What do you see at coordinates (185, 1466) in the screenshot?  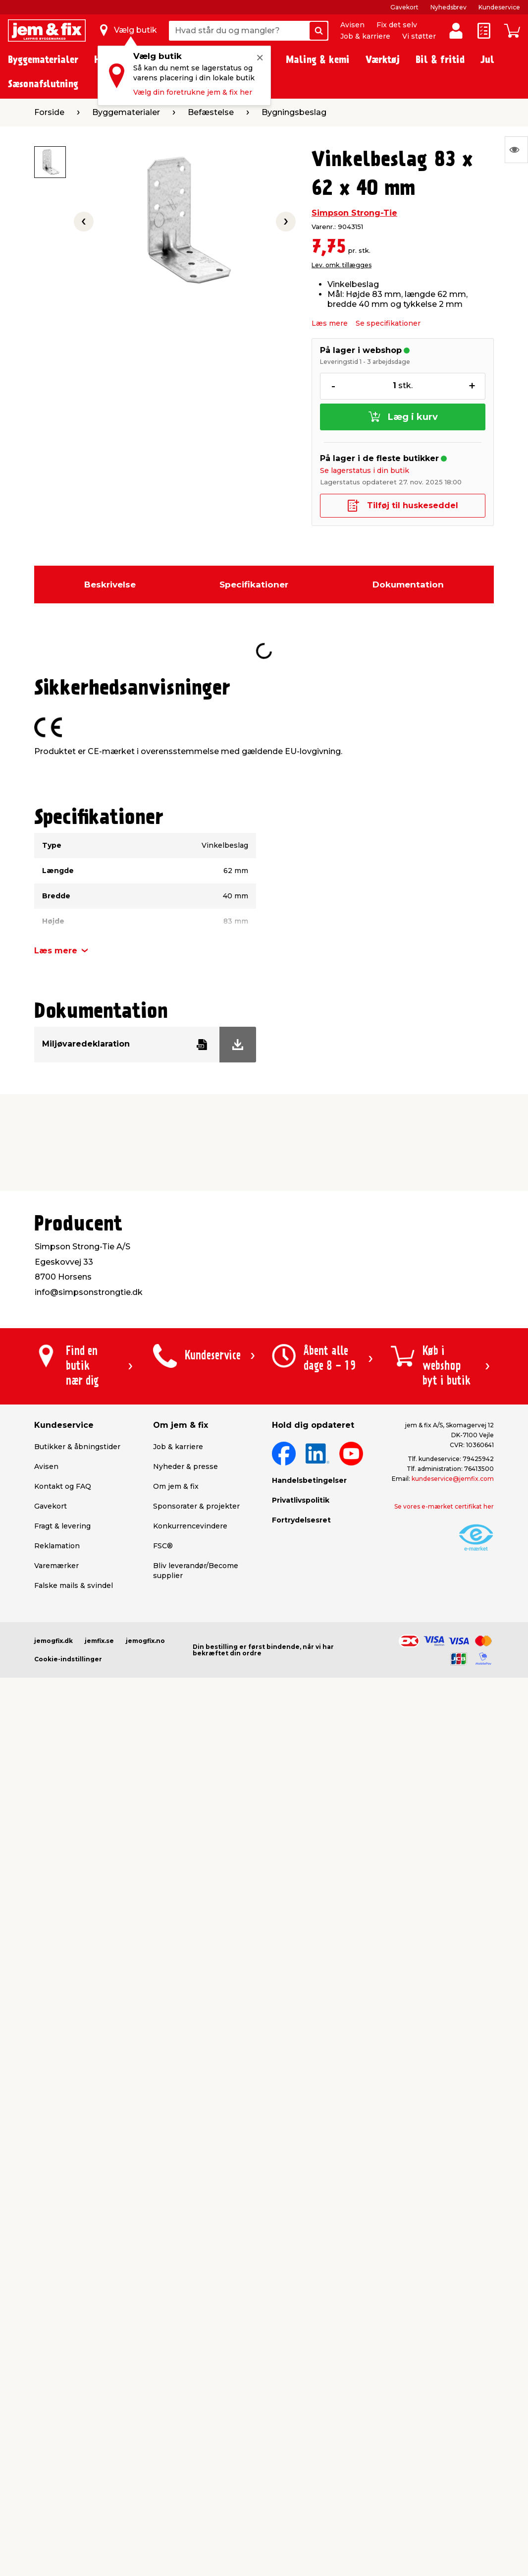 I see `Nyheder & presse` at bounding box center [185, 1466].